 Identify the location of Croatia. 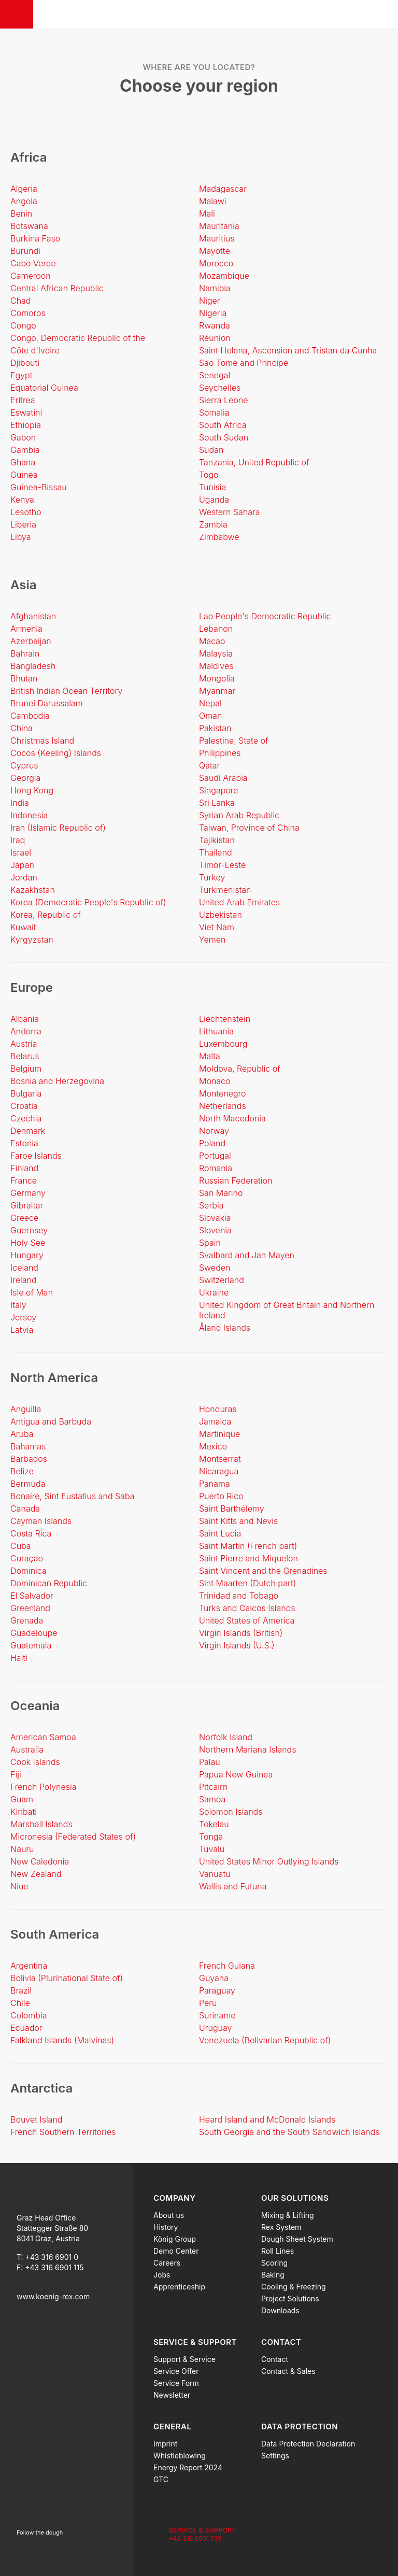
(24, 1106).